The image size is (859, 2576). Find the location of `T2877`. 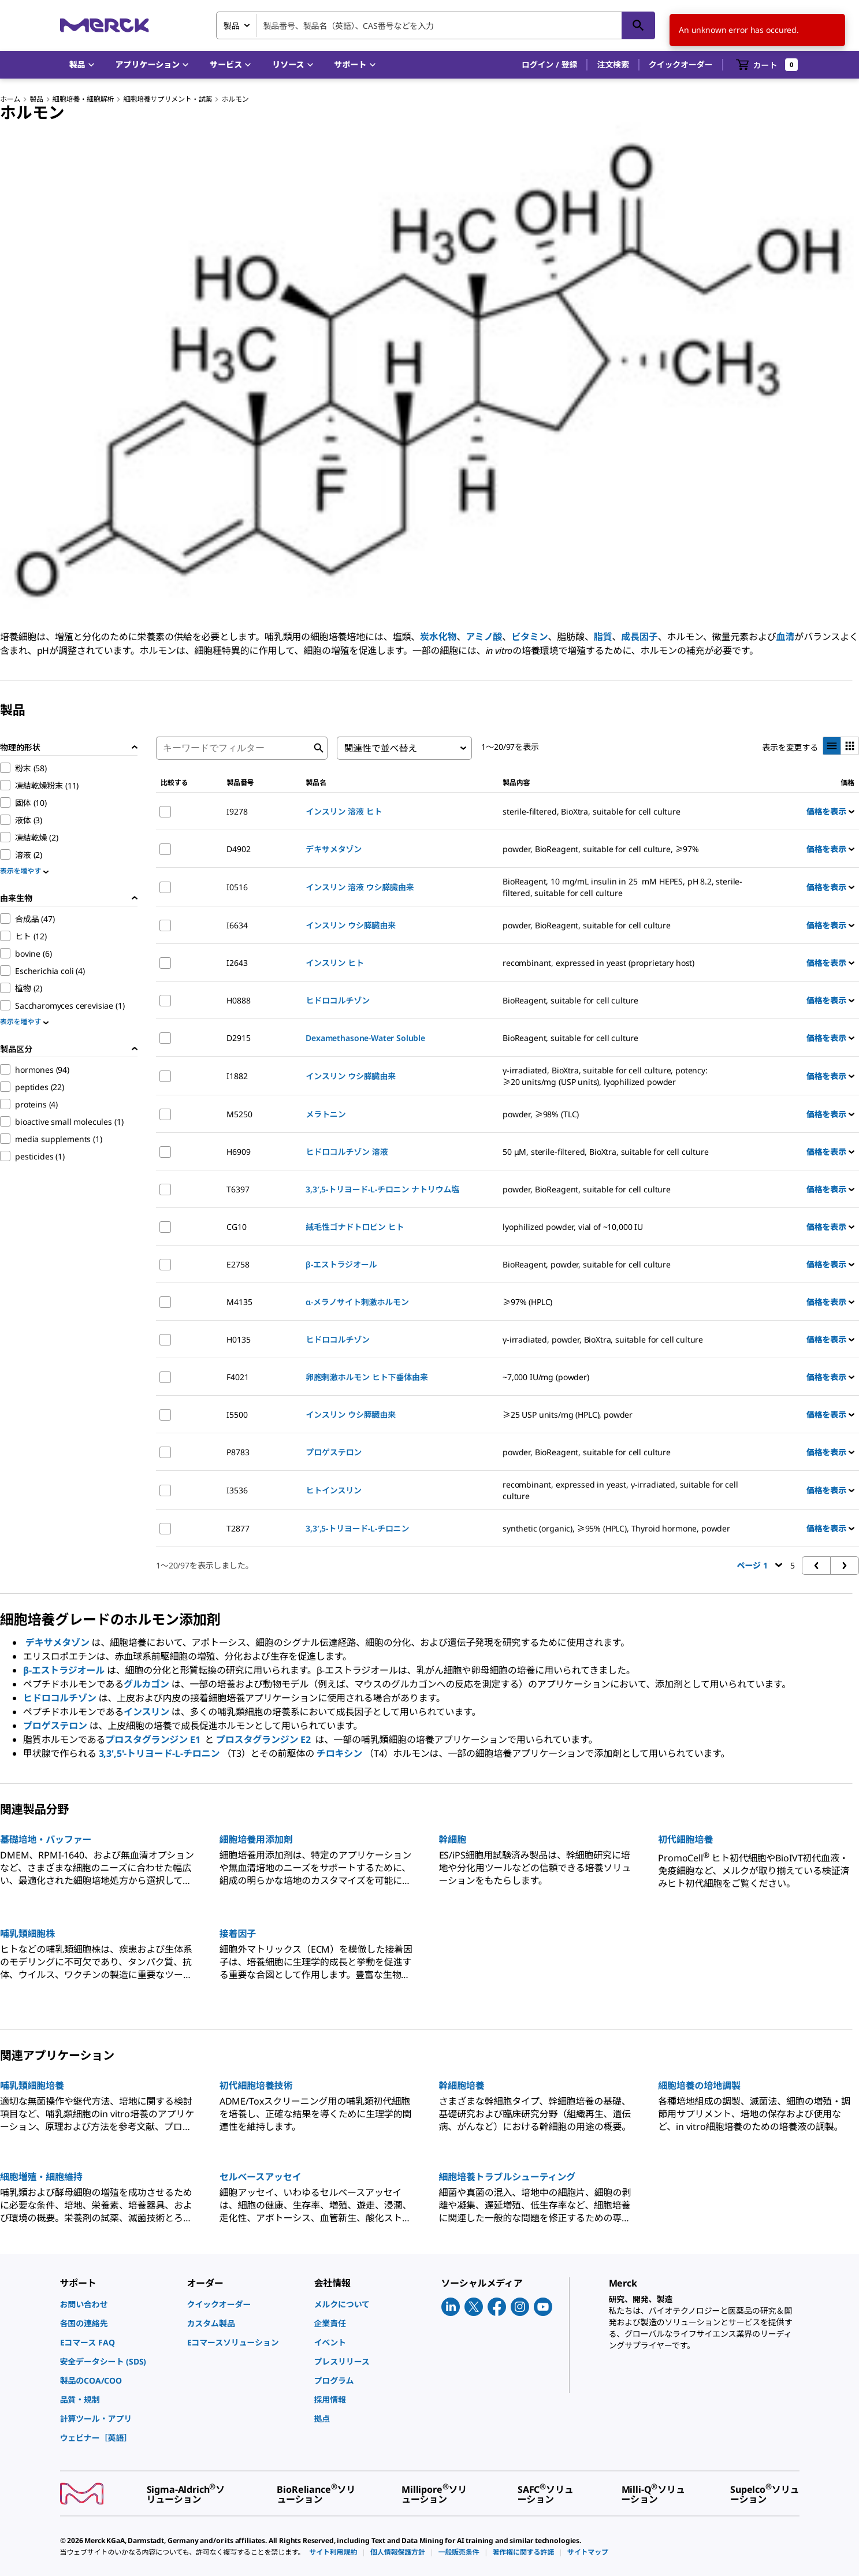

T2877 is located at coordinates (237, 1528).